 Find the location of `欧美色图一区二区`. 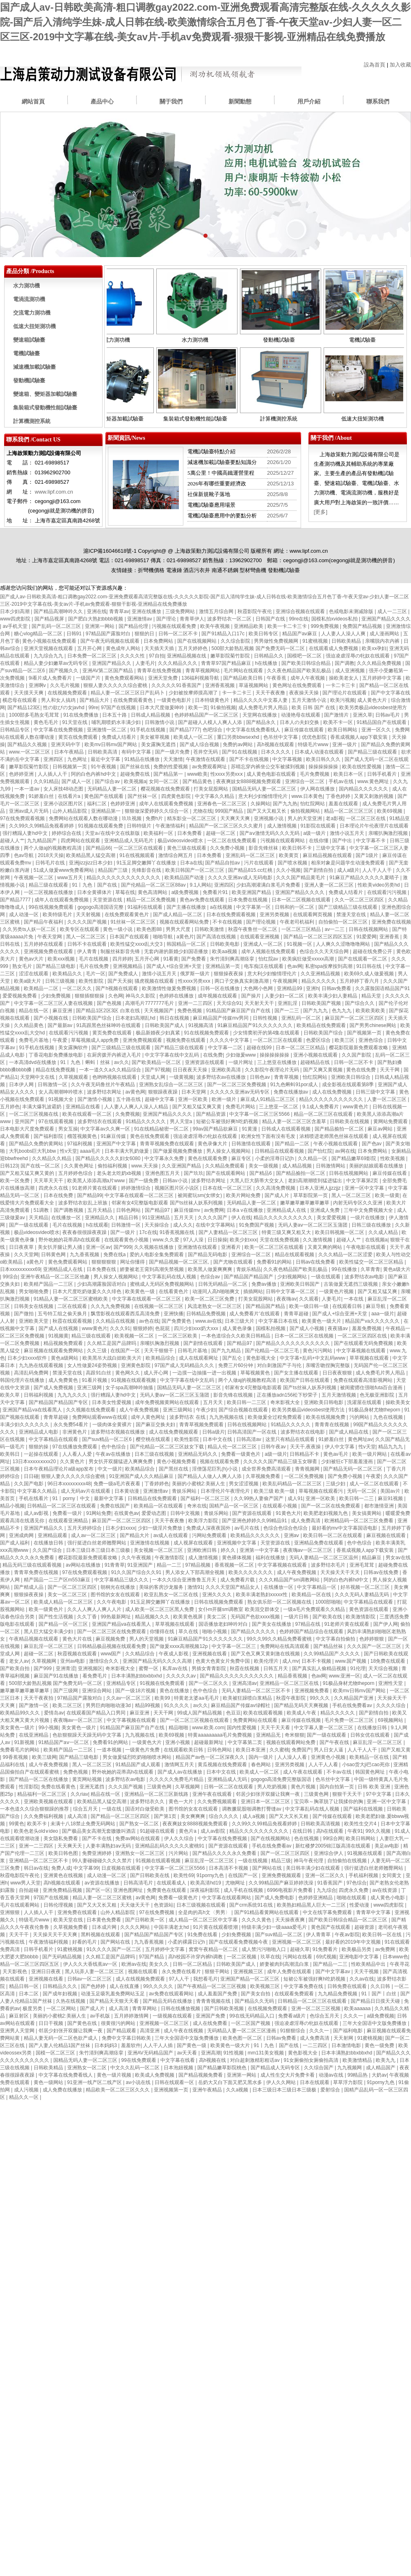

欧美色图一区二区 is located at coordinates (243, 2038).